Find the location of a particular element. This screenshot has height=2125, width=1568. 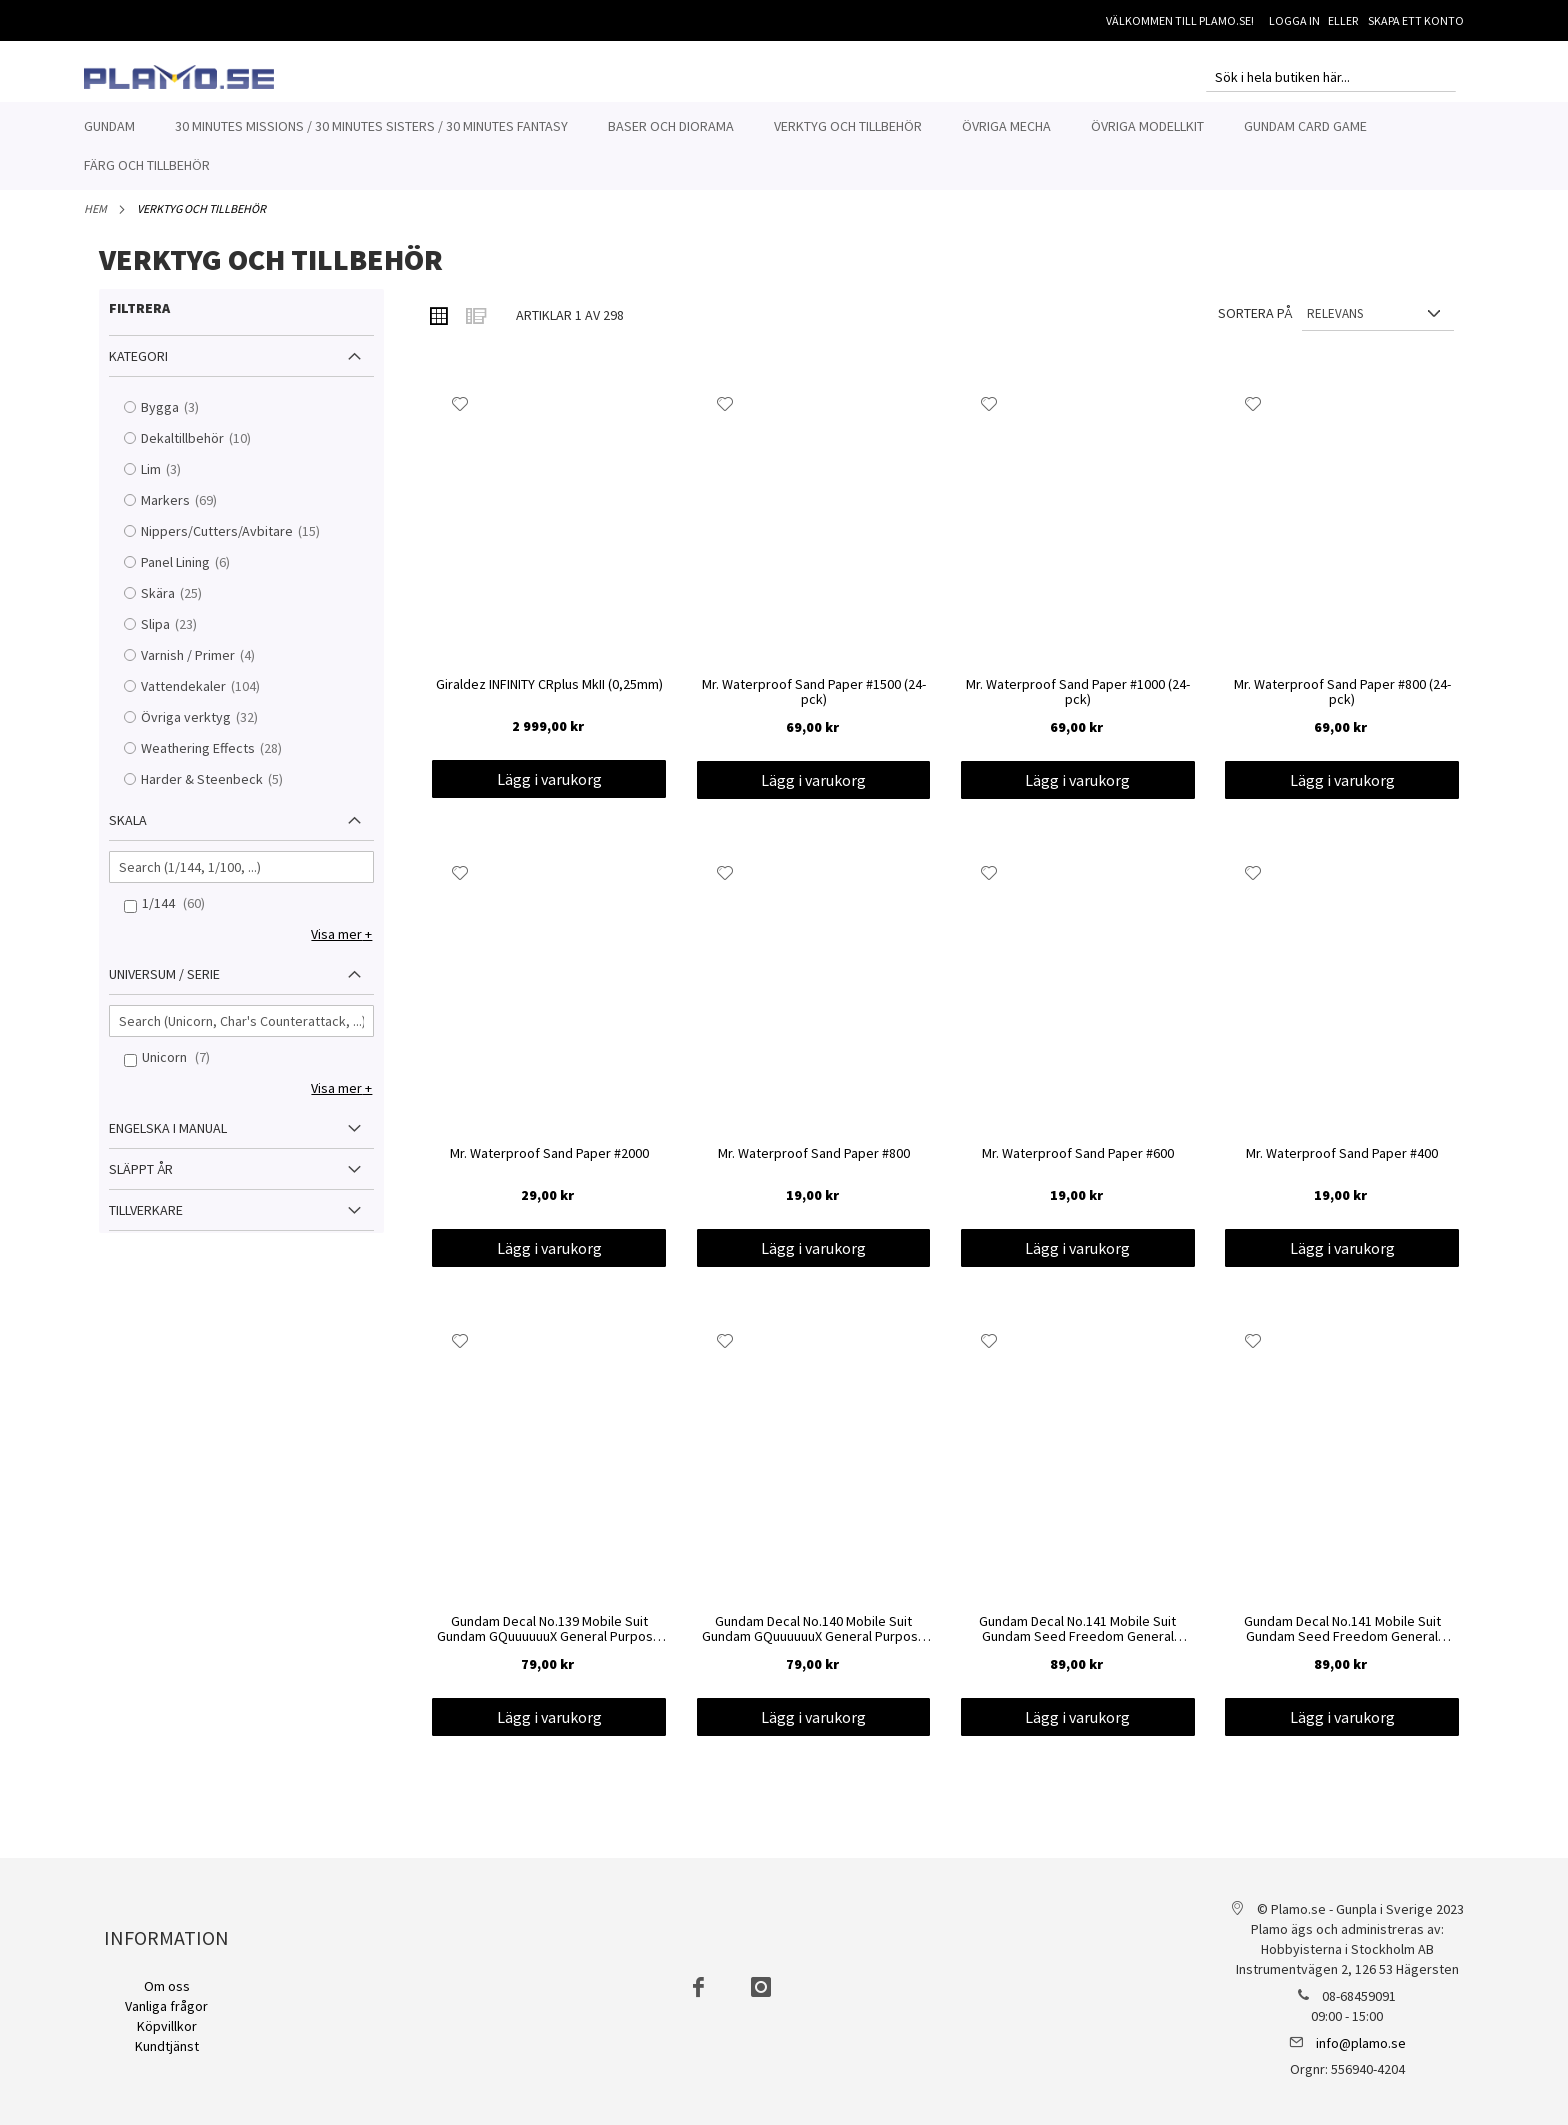

Gundam Decal No.140 Mobile Suit Gundam GQuuuuuuX General Purpose 2 is located at coordinates (814, 1640).